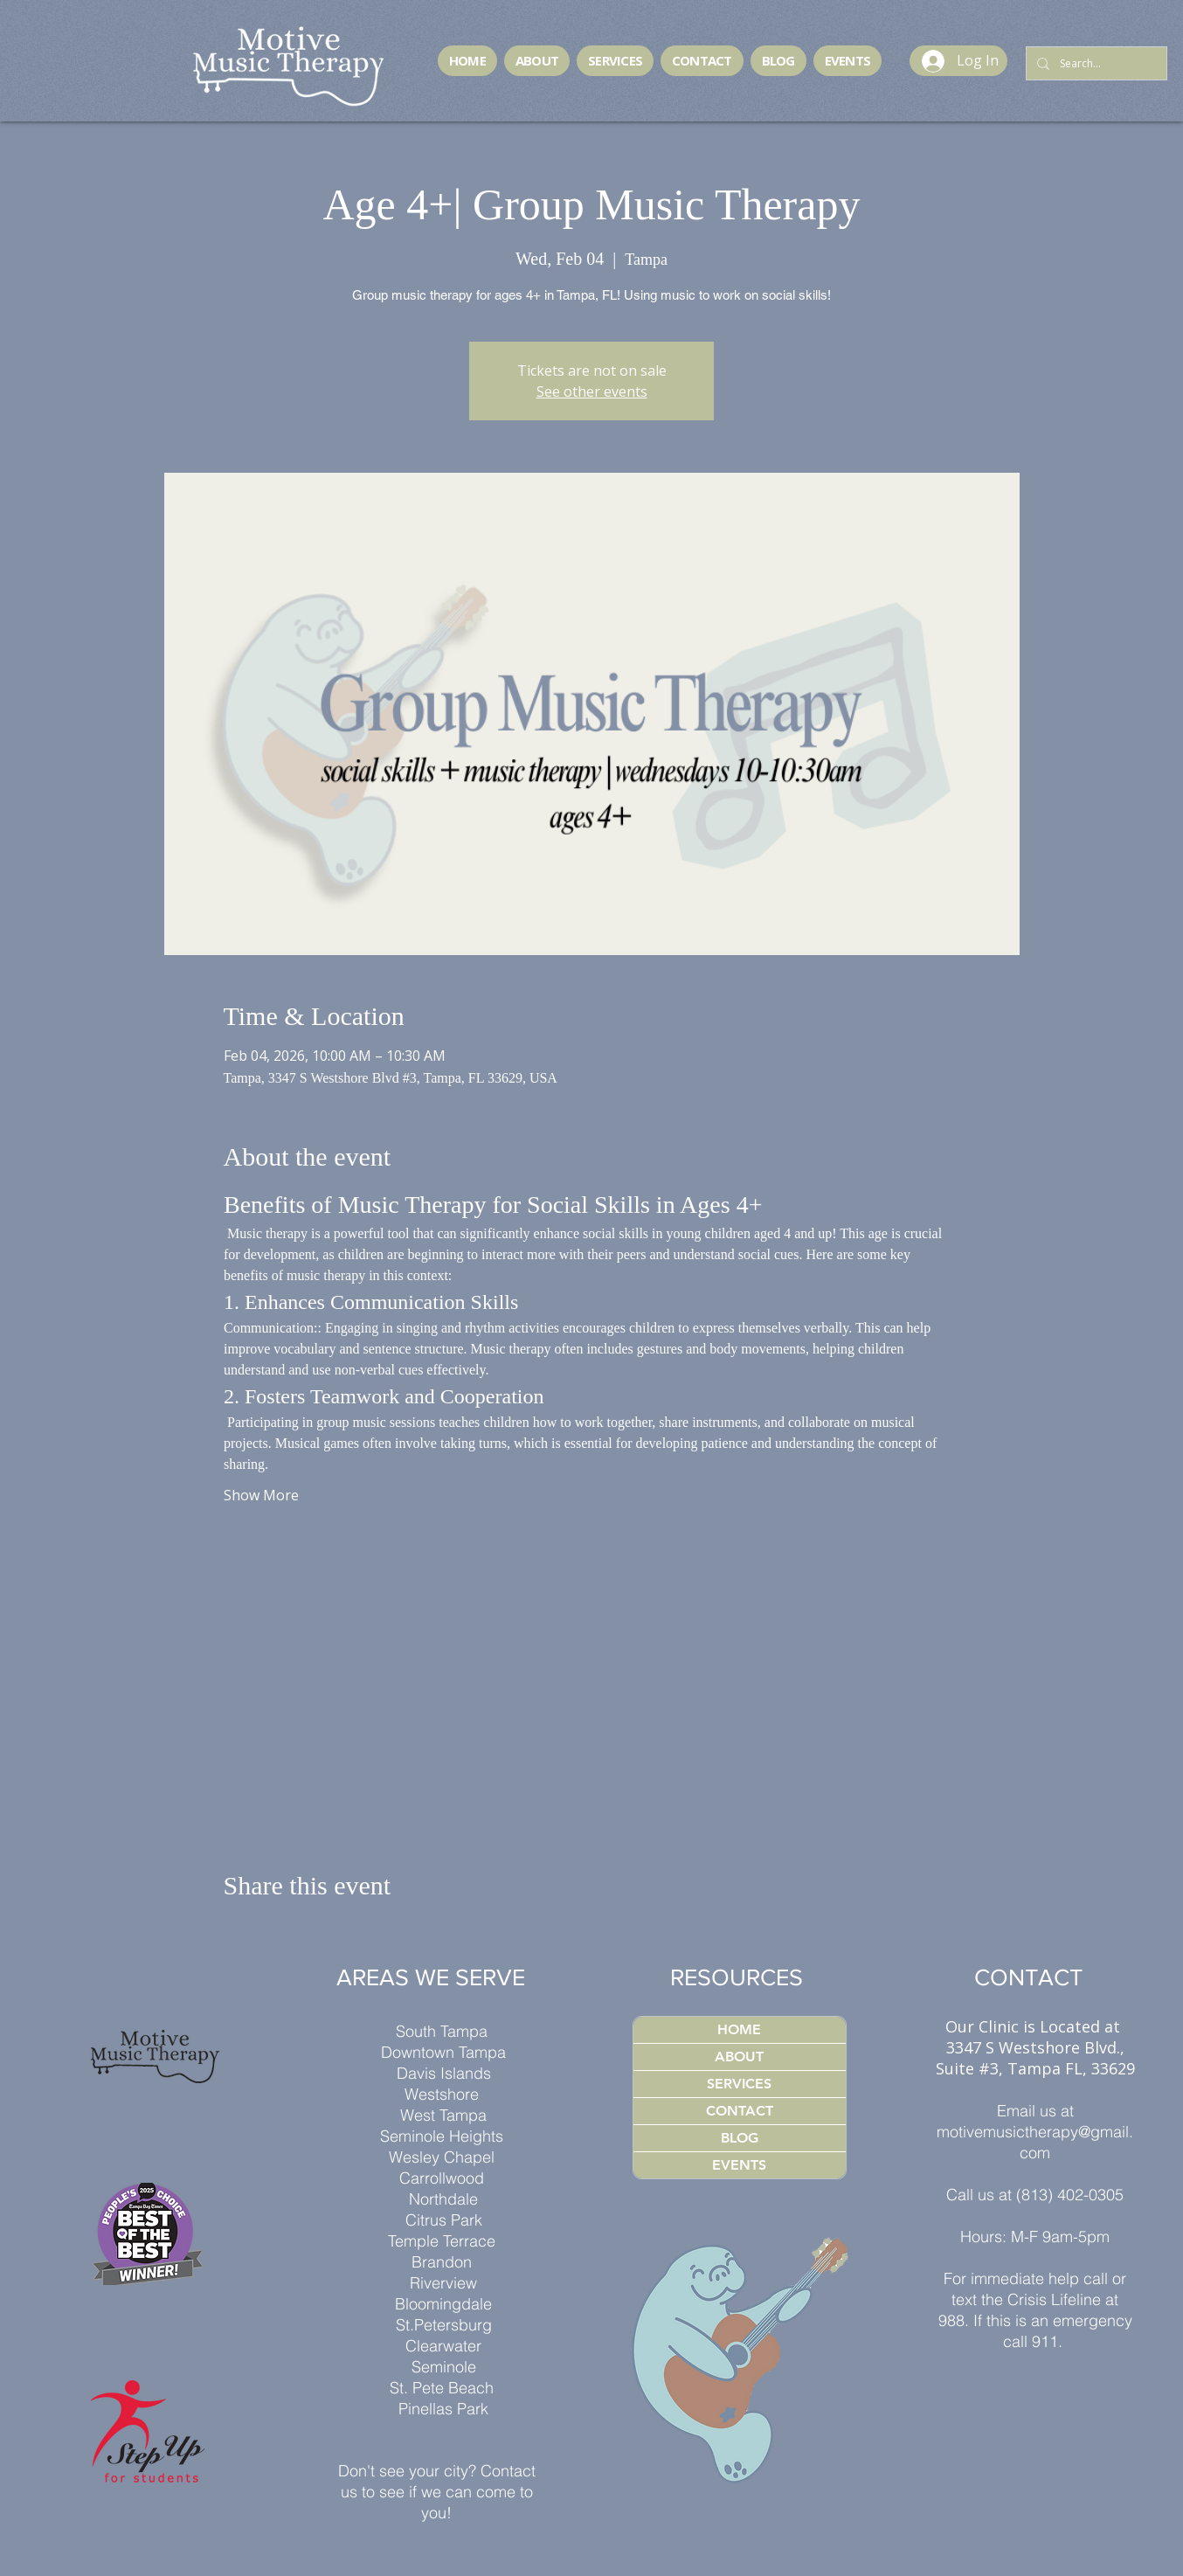 Image resolution: width=1183 pixels, height=2576 pixels. Describe the element at coordinates (739, 2137) in the screenshot. I see `BLOG` at that location.